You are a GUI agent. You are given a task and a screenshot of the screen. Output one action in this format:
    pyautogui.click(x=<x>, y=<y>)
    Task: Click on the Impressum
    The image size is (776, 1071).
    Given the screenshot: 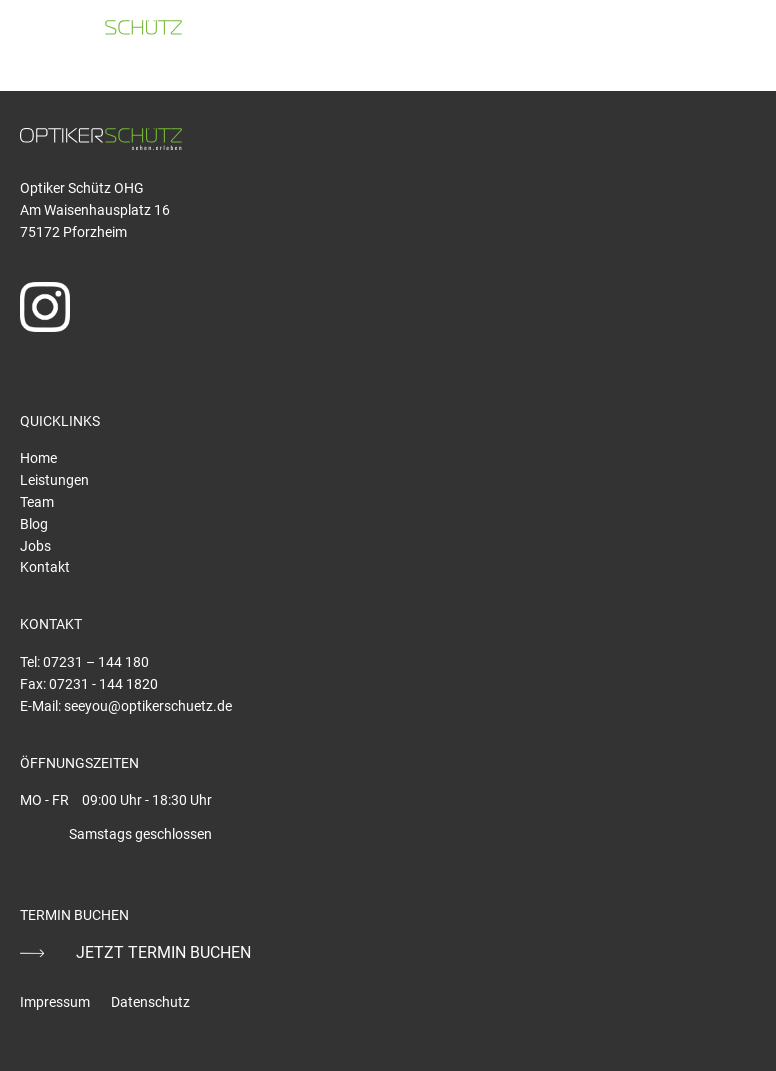 What is the action you would take?
    pyautogui.click(x=55, y=1002)
    